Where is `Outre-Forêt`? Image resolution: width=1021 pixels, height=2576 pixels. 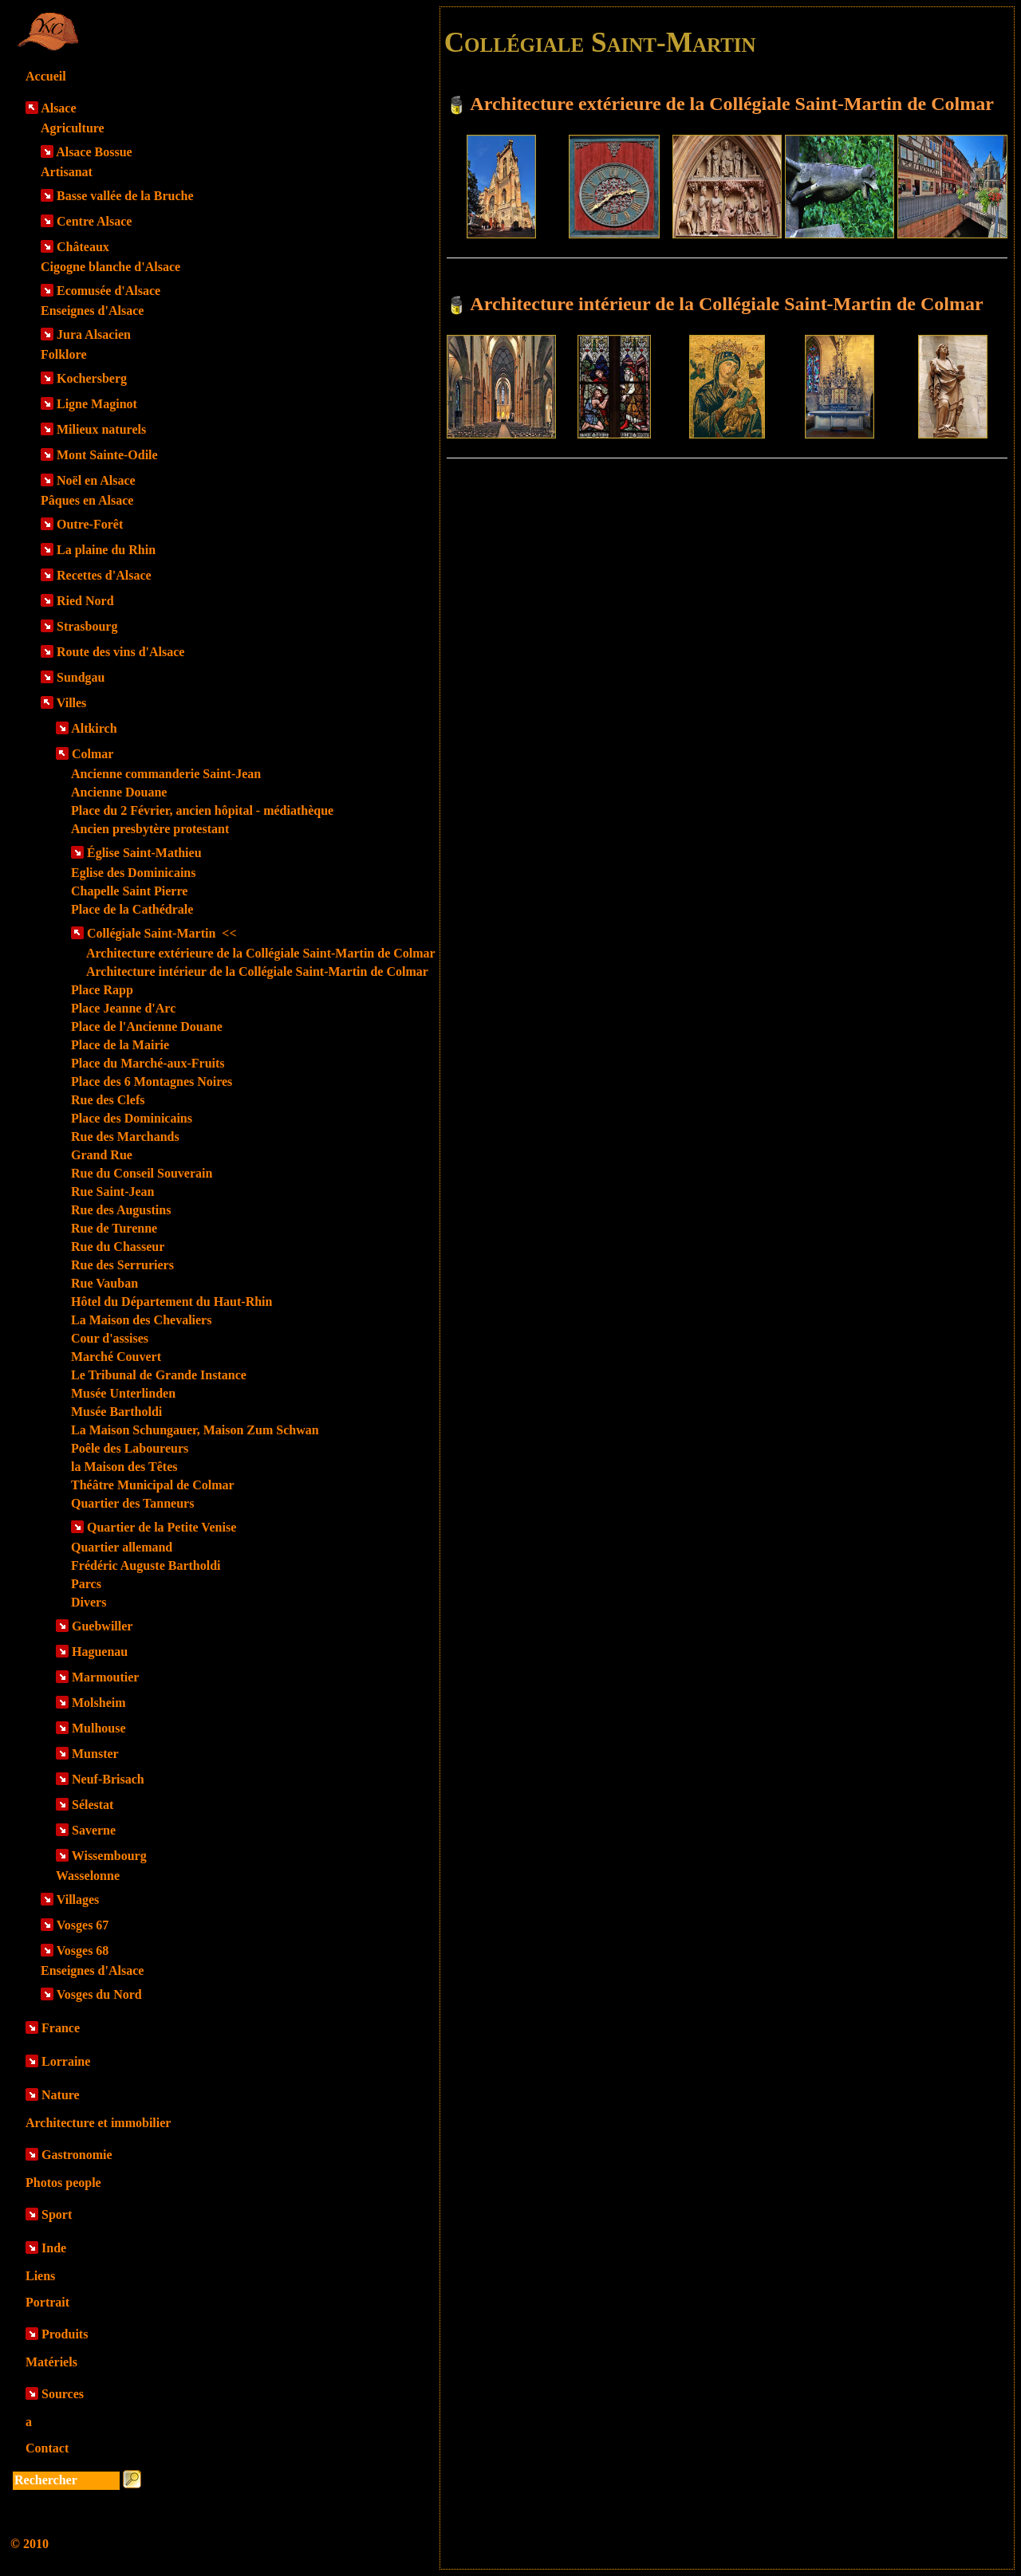 Outre-Forêt is located at coordinates (90, 524).